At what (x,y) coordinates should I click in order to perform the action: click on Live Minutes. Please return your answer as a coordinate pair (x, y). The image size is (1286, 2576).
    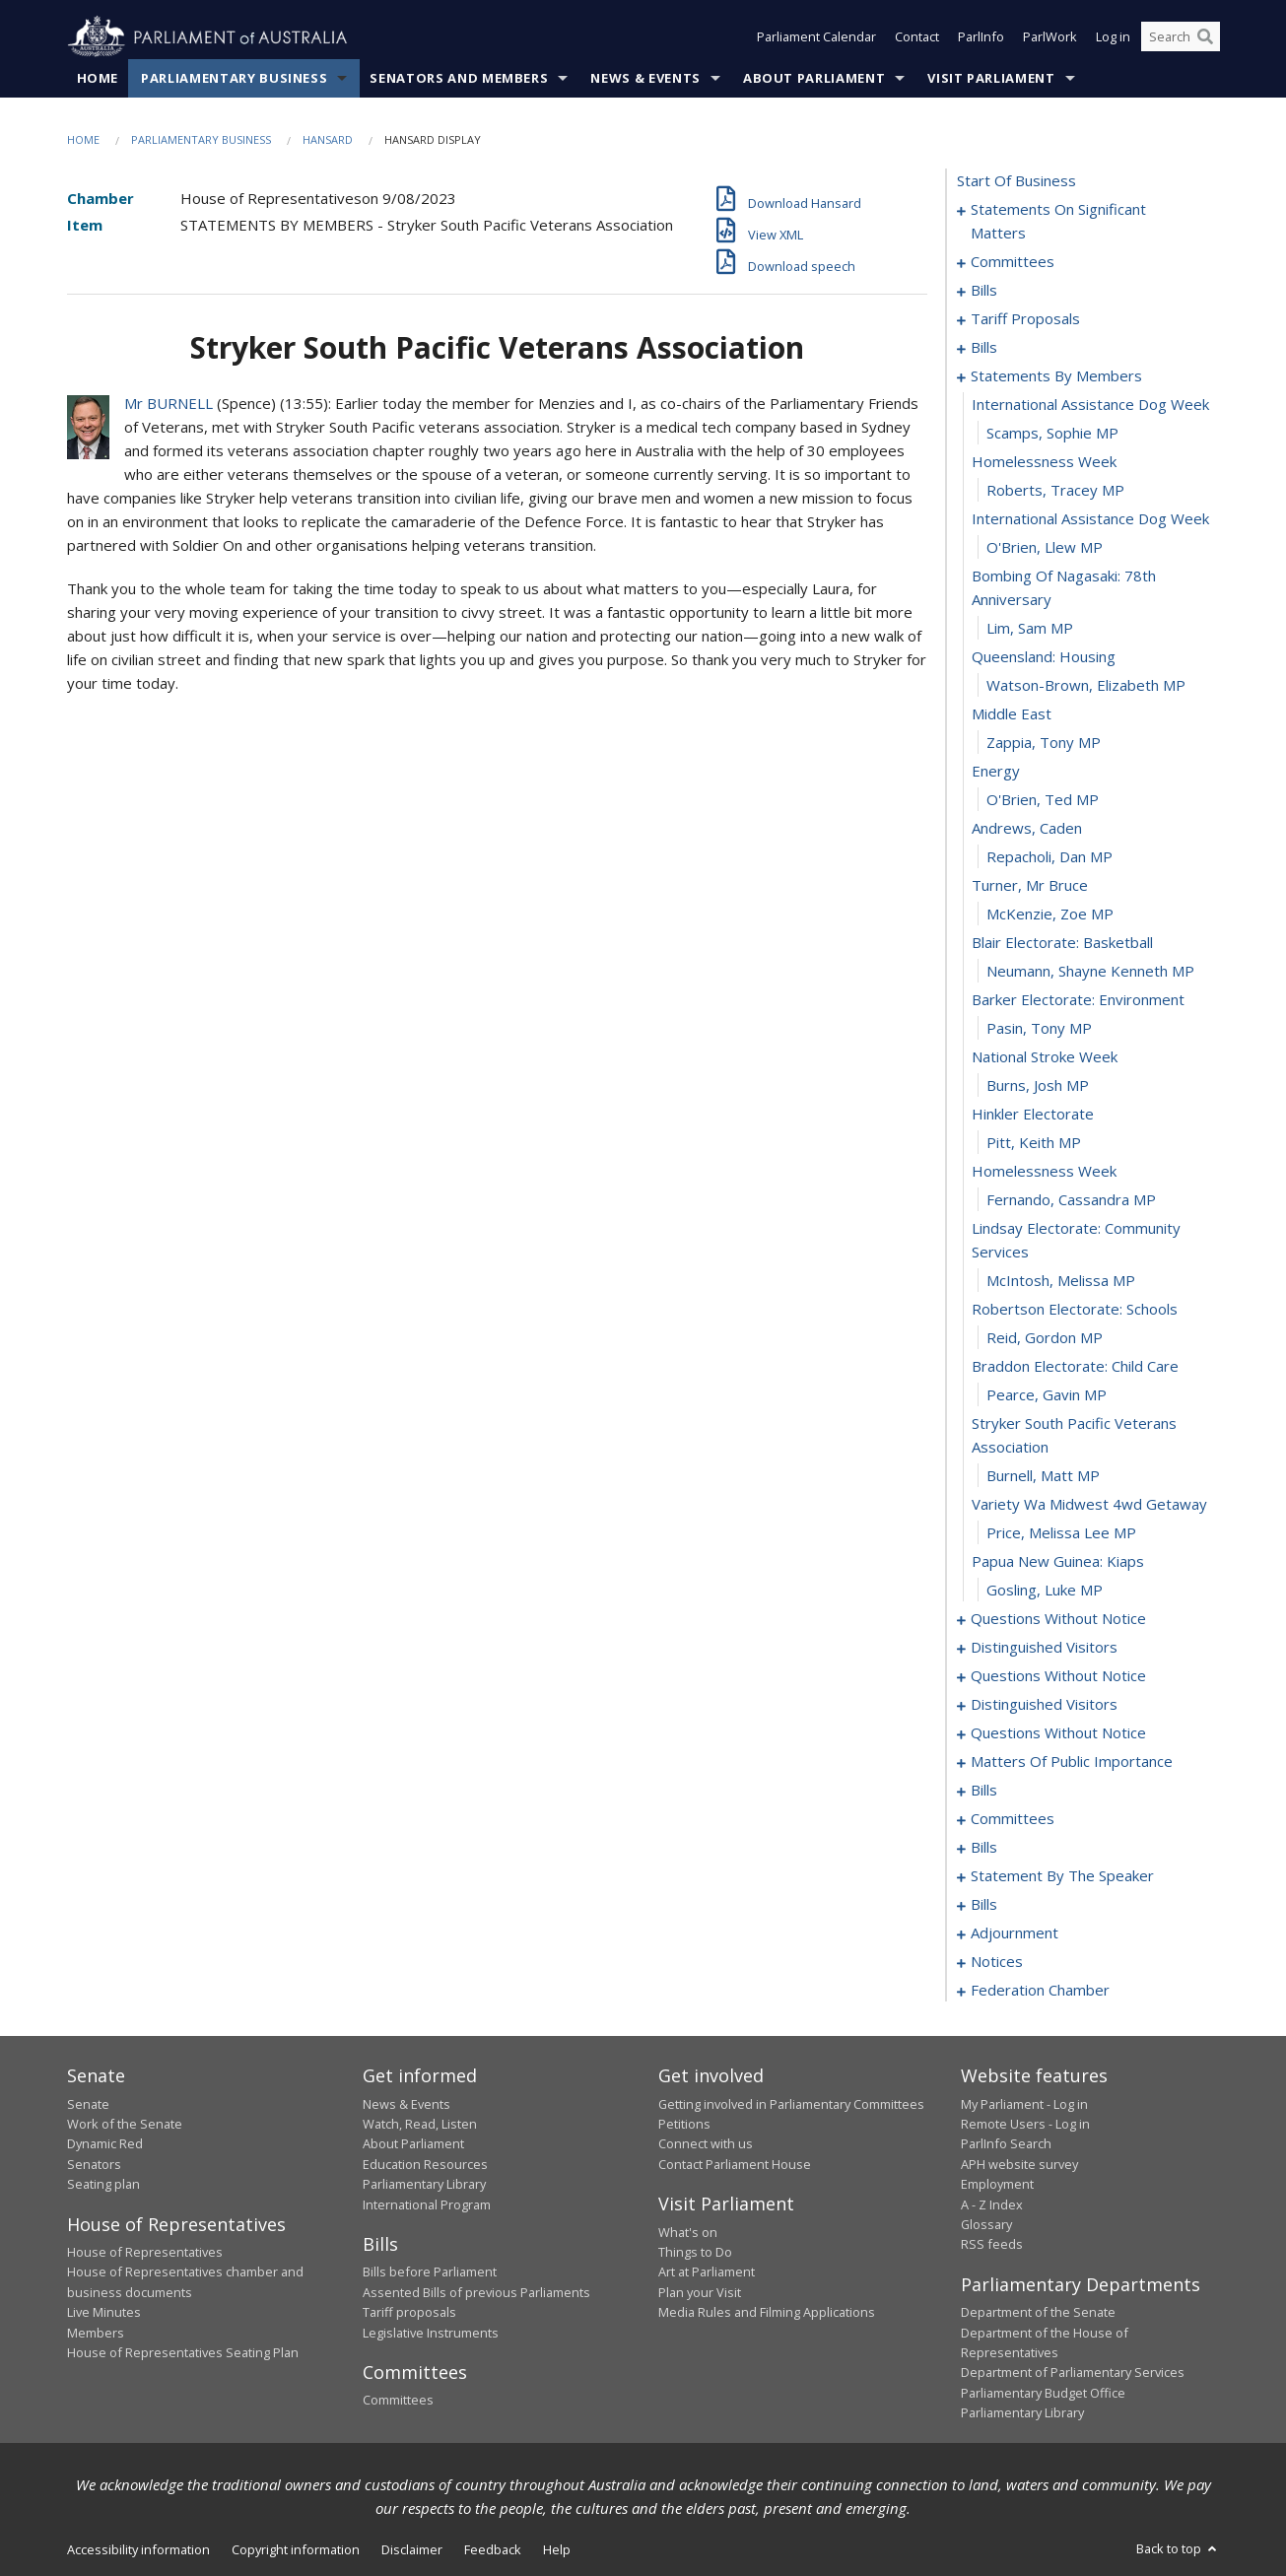
    Looking at the image, I should click on (104, 2313).